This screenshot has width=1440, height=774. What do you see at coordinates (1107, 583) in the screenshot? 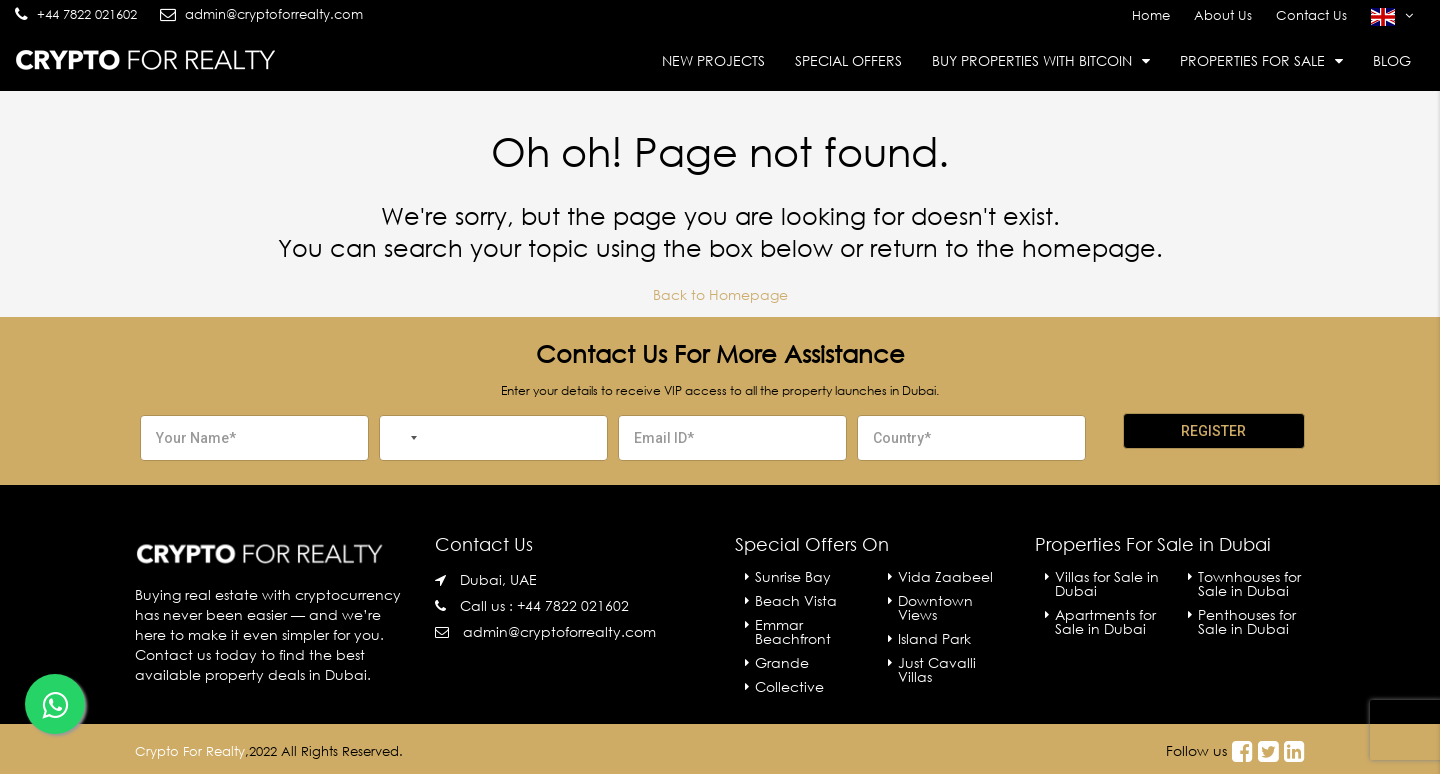
I see `Villas for Sale in Dubai` at bounding box center [1107, 583].